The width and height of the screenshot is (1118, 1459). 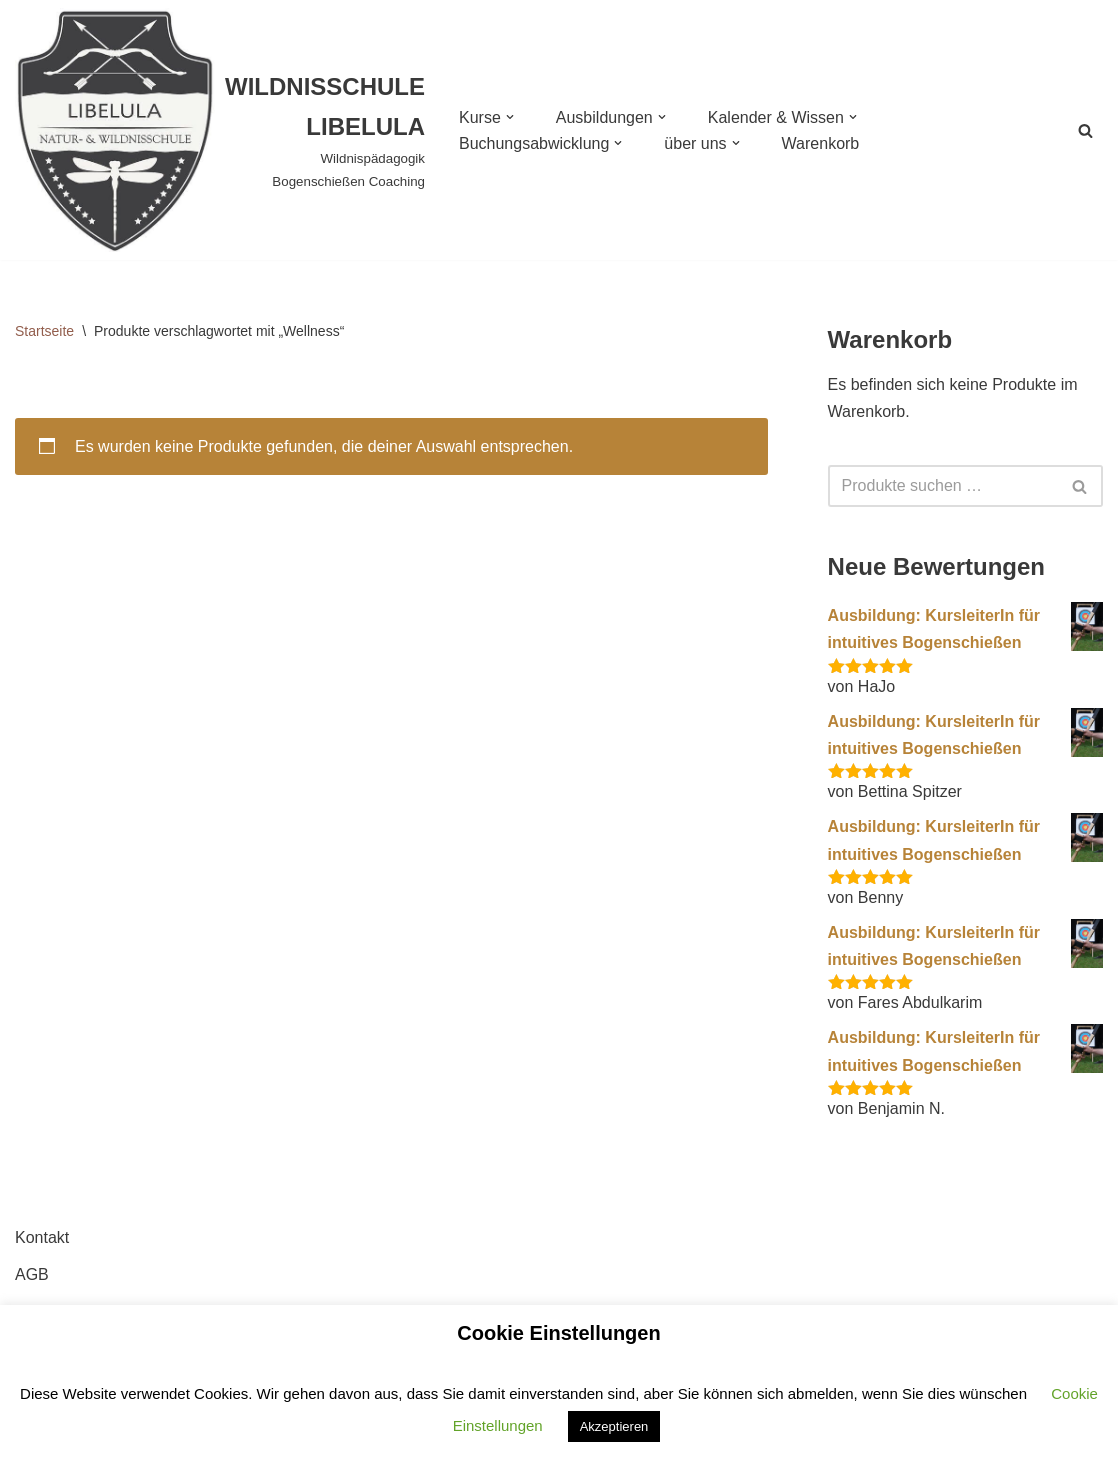 What do you see at coordinates (32, 1274) in the screenshot?
I see `AGB` at bounding box center [32, 1274].